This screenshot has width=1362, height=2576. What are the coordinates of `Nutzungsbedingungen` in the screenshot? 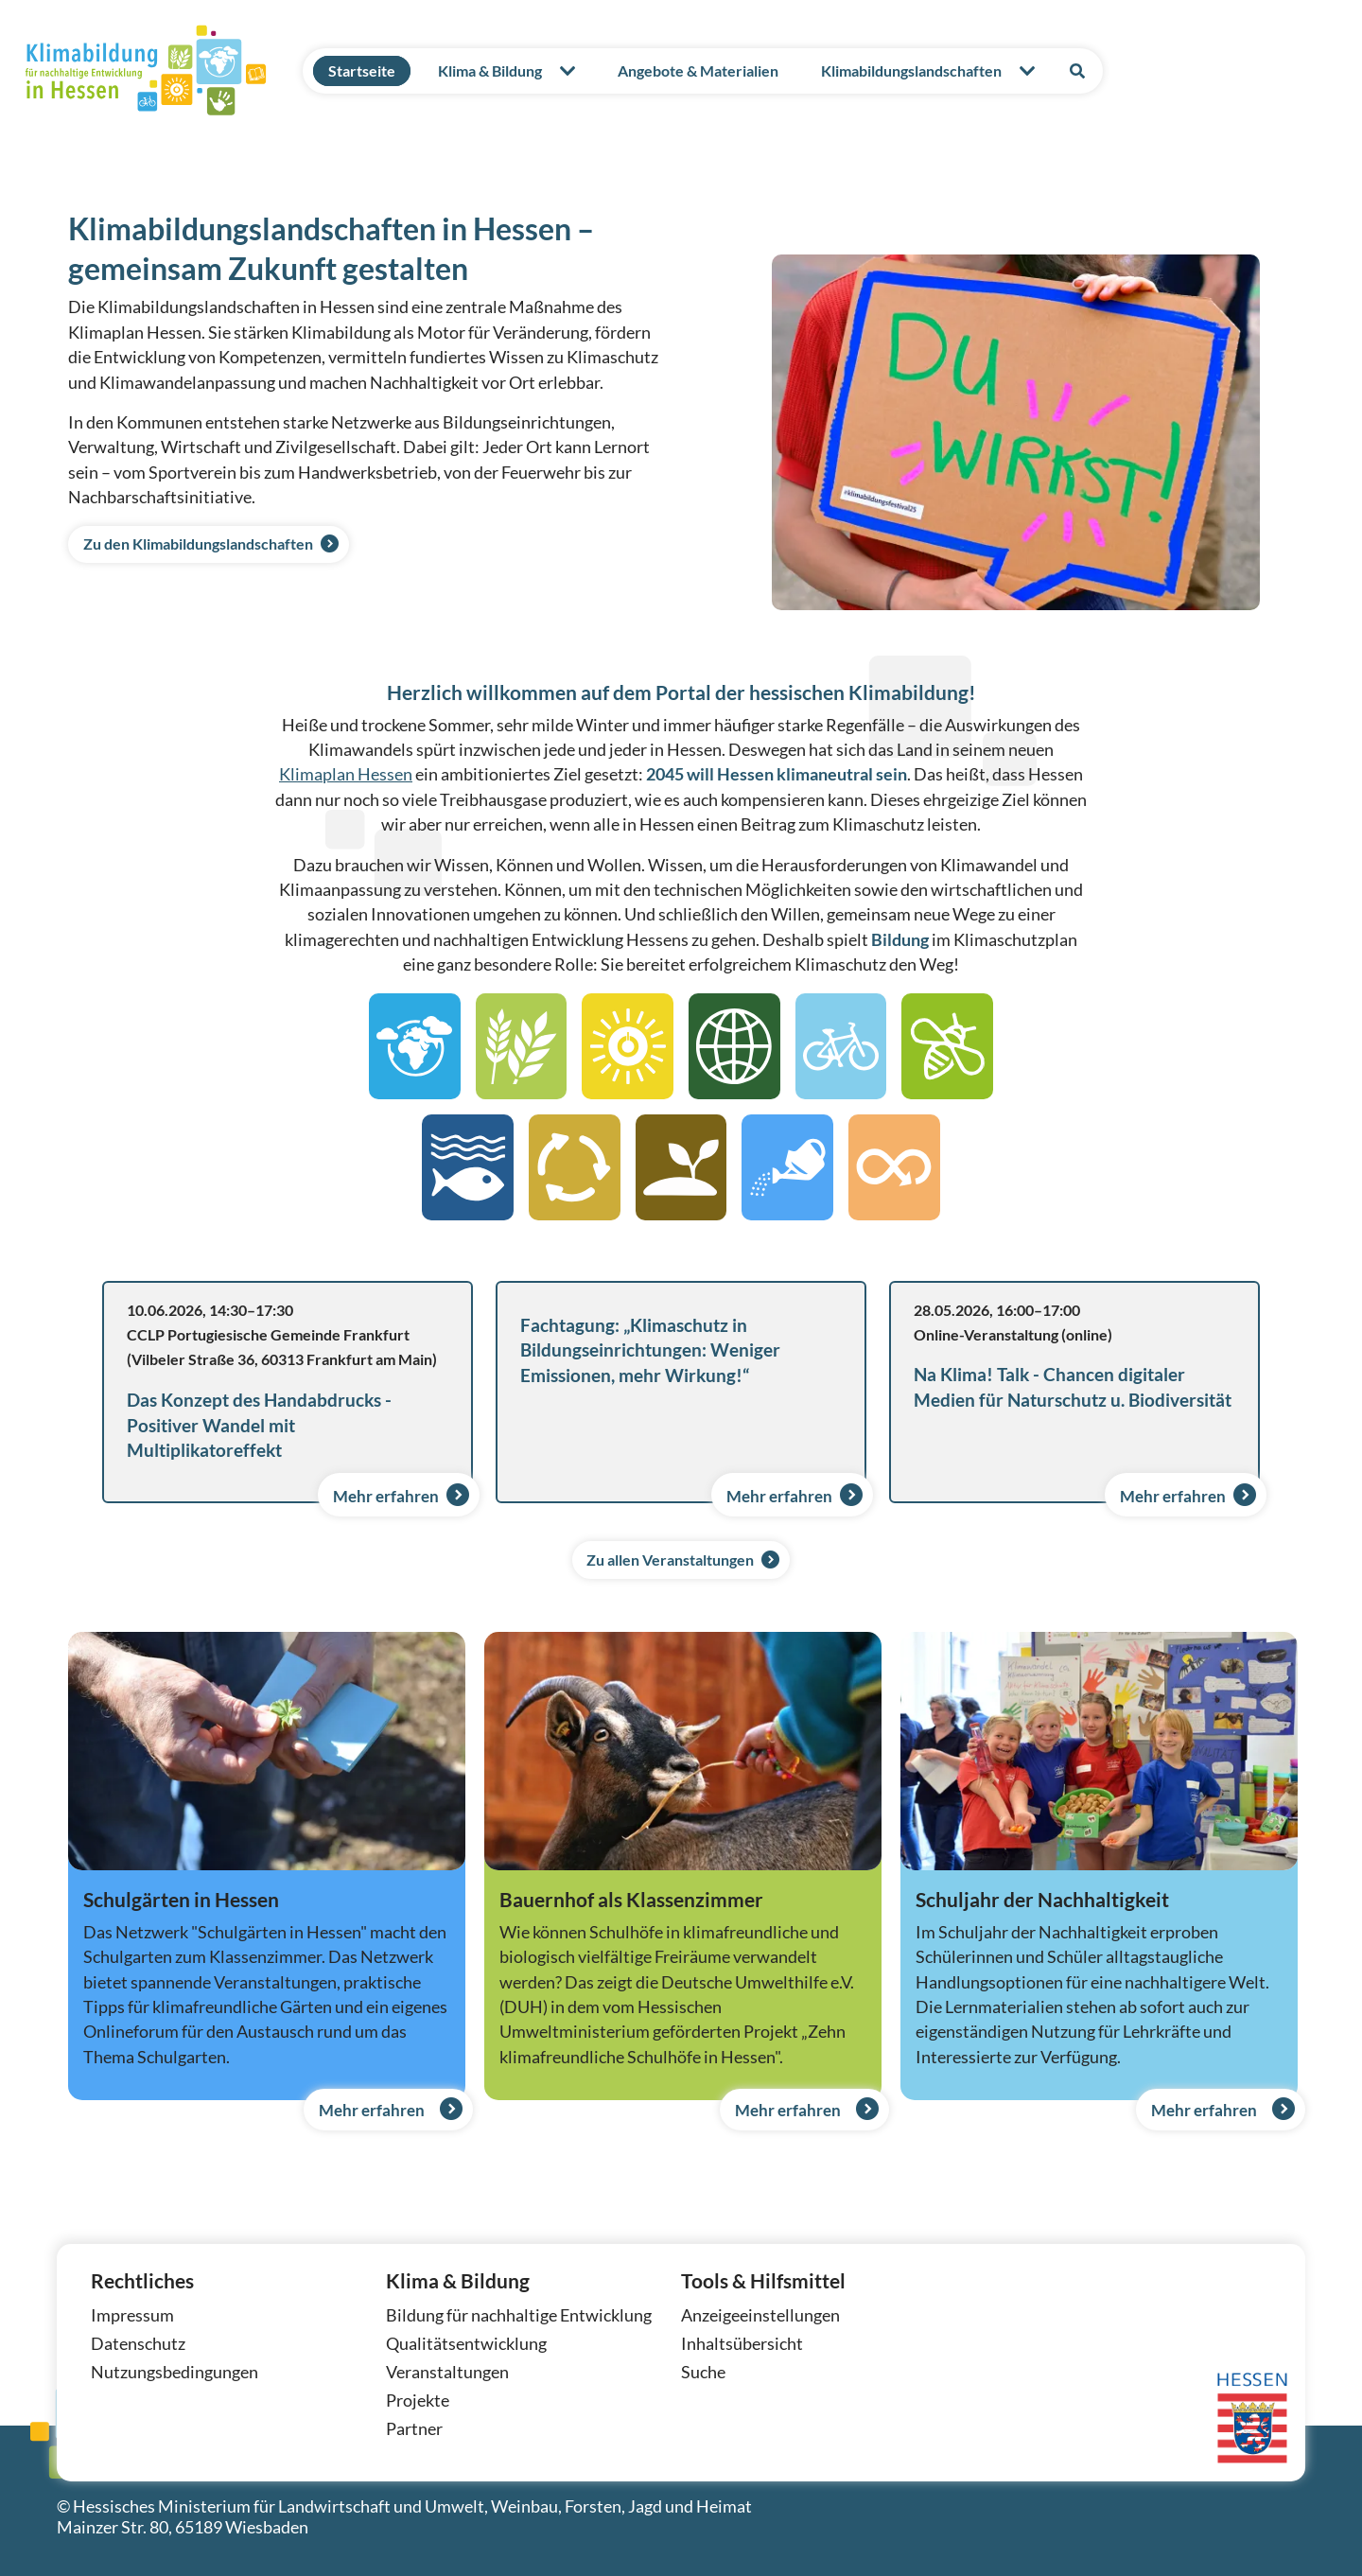 It's located at (174, 2372).